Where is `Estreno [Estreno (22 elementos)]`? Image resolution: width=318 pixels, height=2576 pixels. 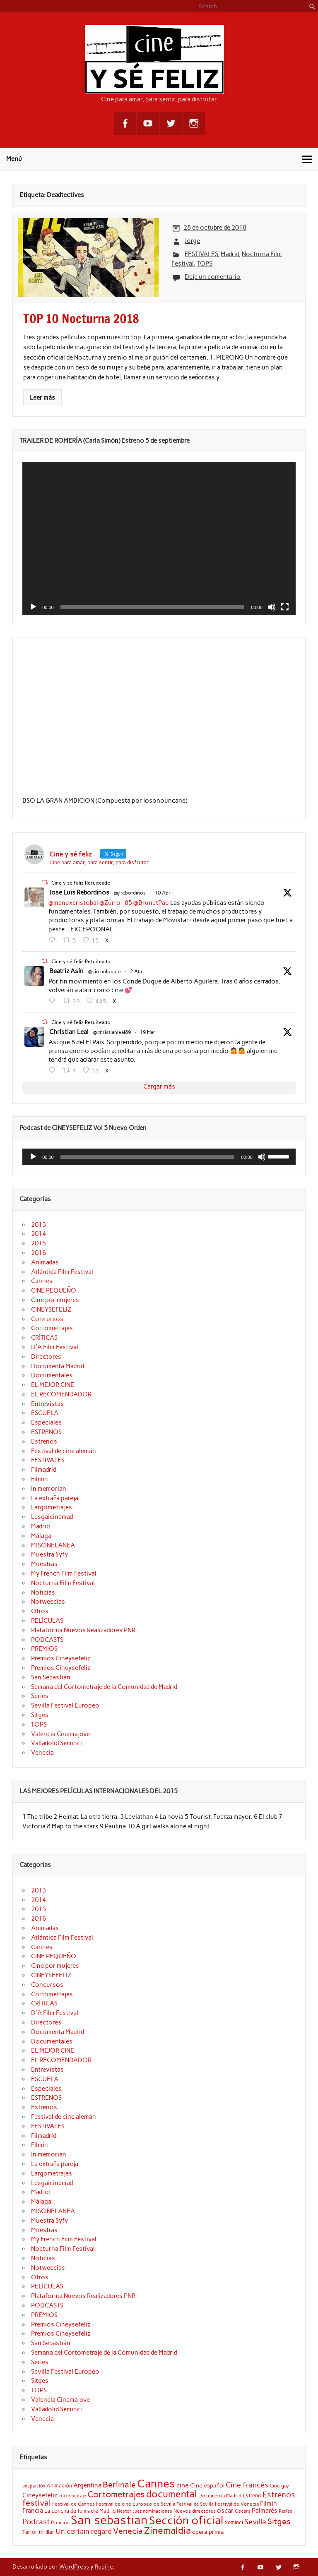 Estreno [Estreno (22 elementos)] is located at coordinates (252, 2495).